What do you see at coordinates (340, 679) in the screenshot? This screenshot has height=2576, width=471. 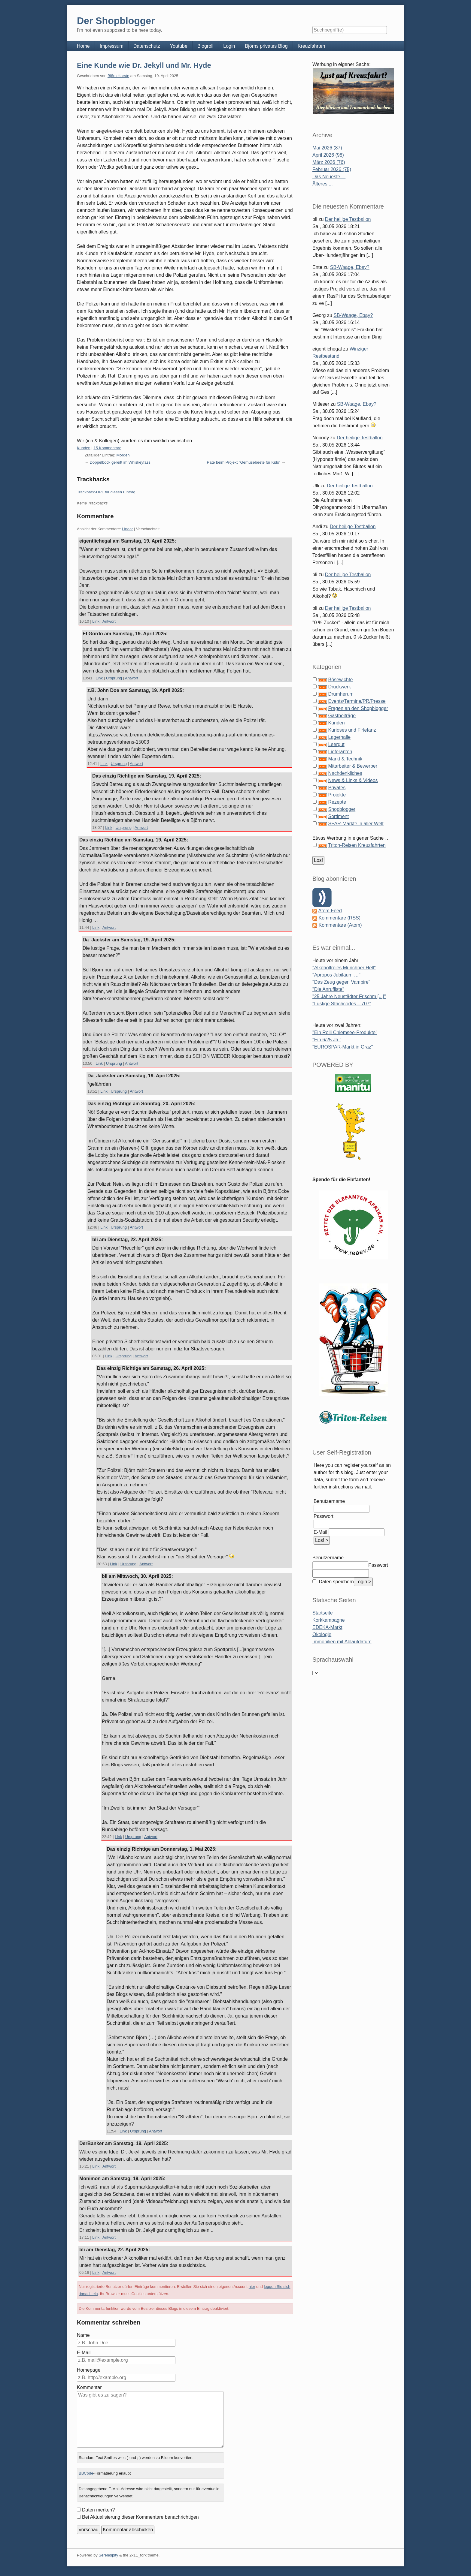 I see `Bösewichte` at bounding box center [340, 679].